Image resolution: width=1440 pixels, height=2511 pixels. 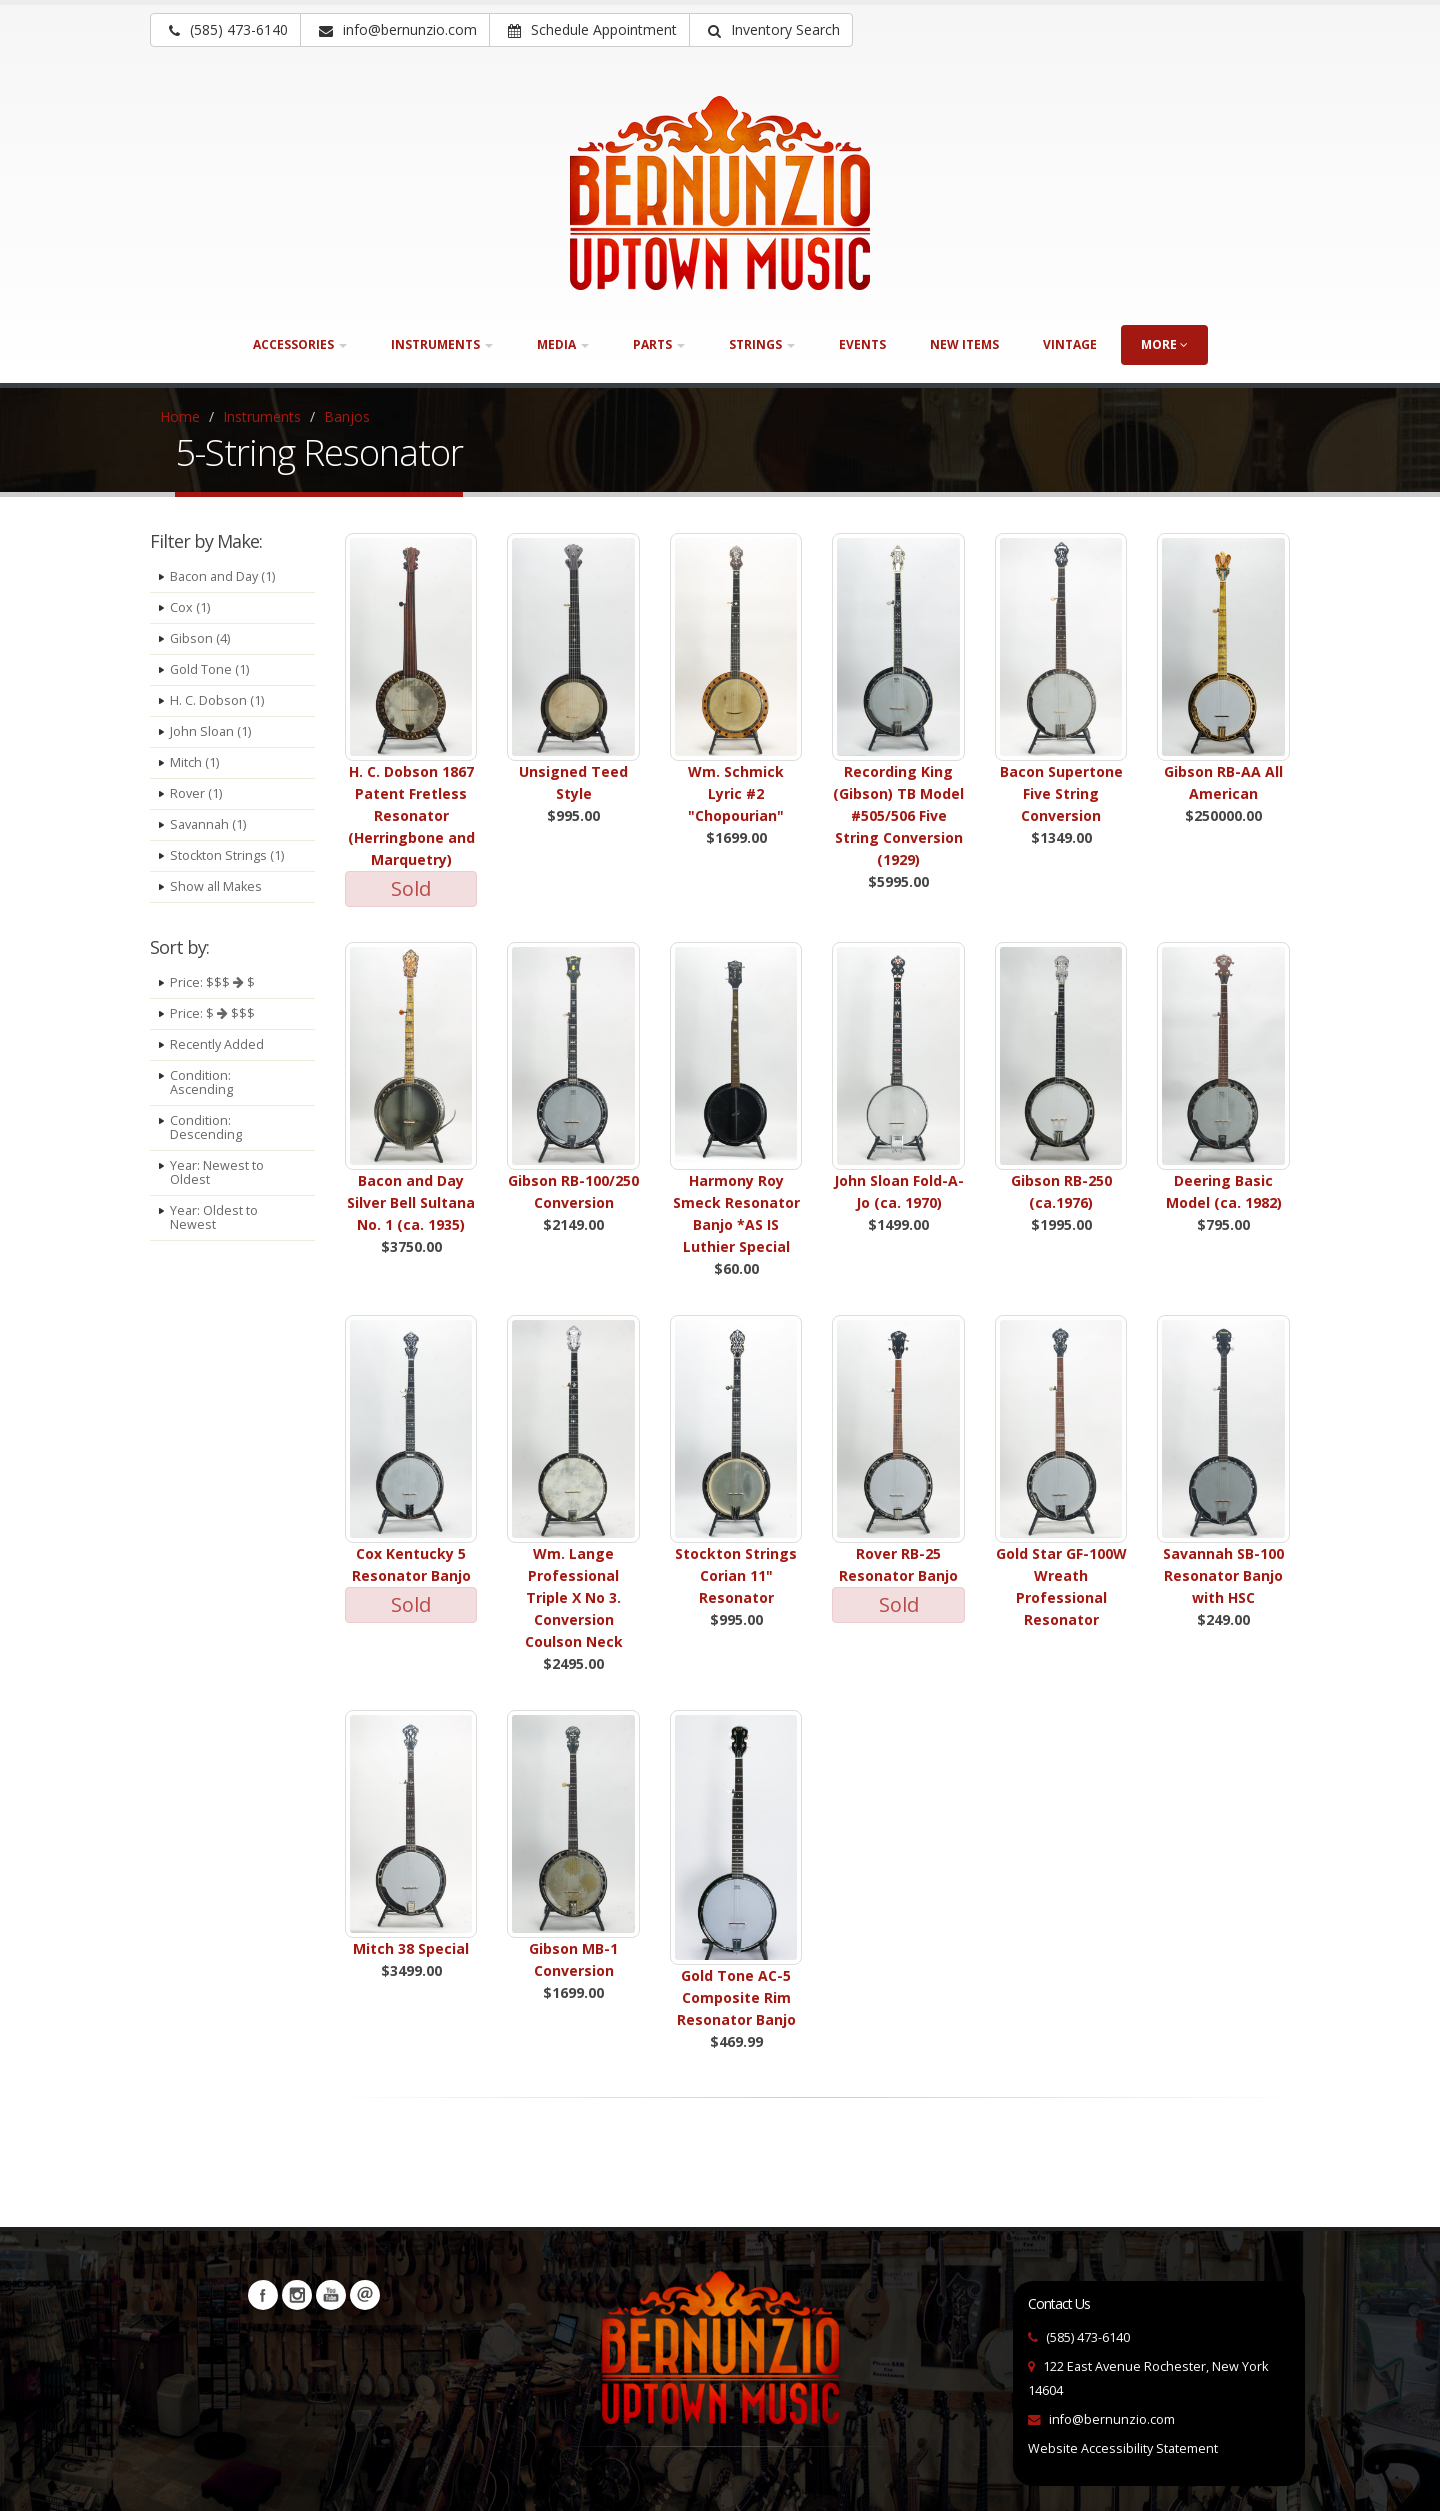 I want to click on Instruments, so click(x=262, y=416).